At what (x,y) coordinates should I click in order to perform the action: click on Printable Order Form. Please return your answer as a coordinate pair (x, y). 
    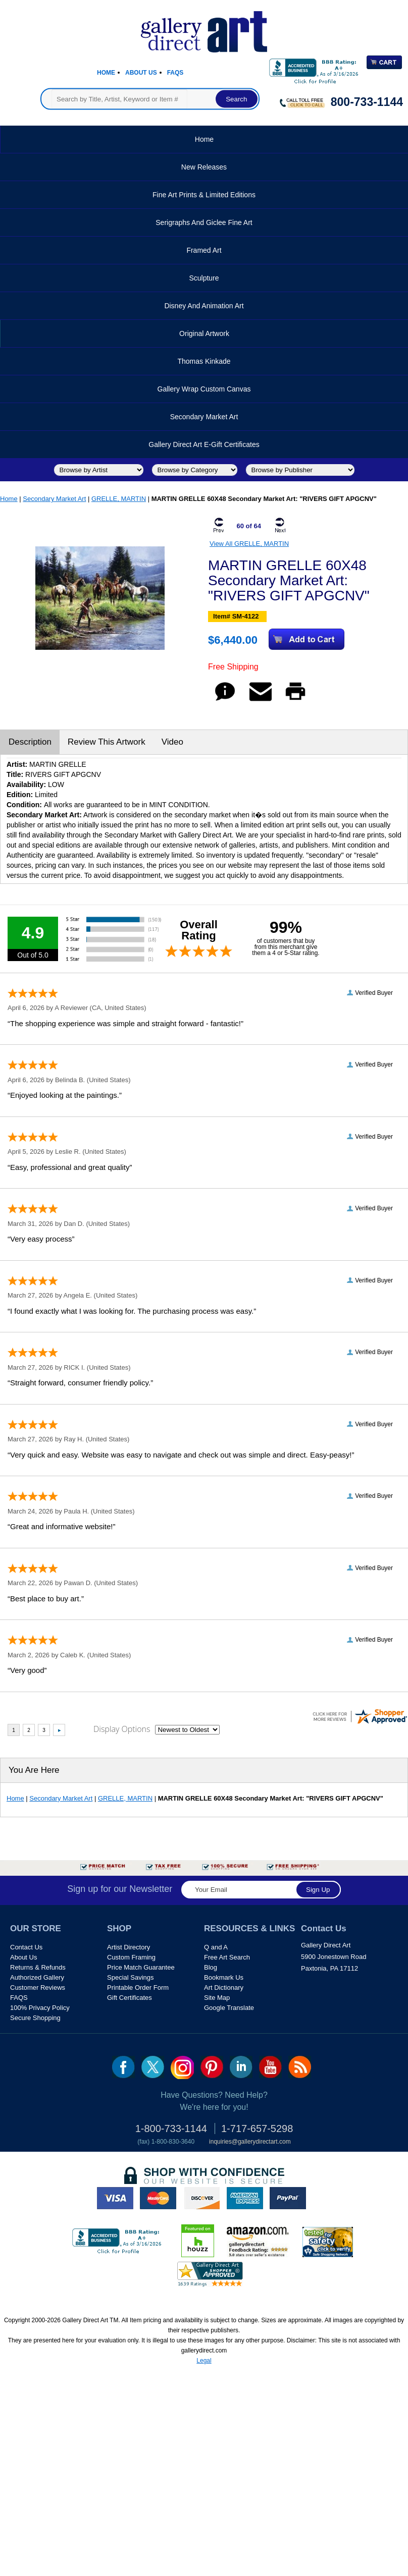
    Looking at the image, I should click on (138, 1987).